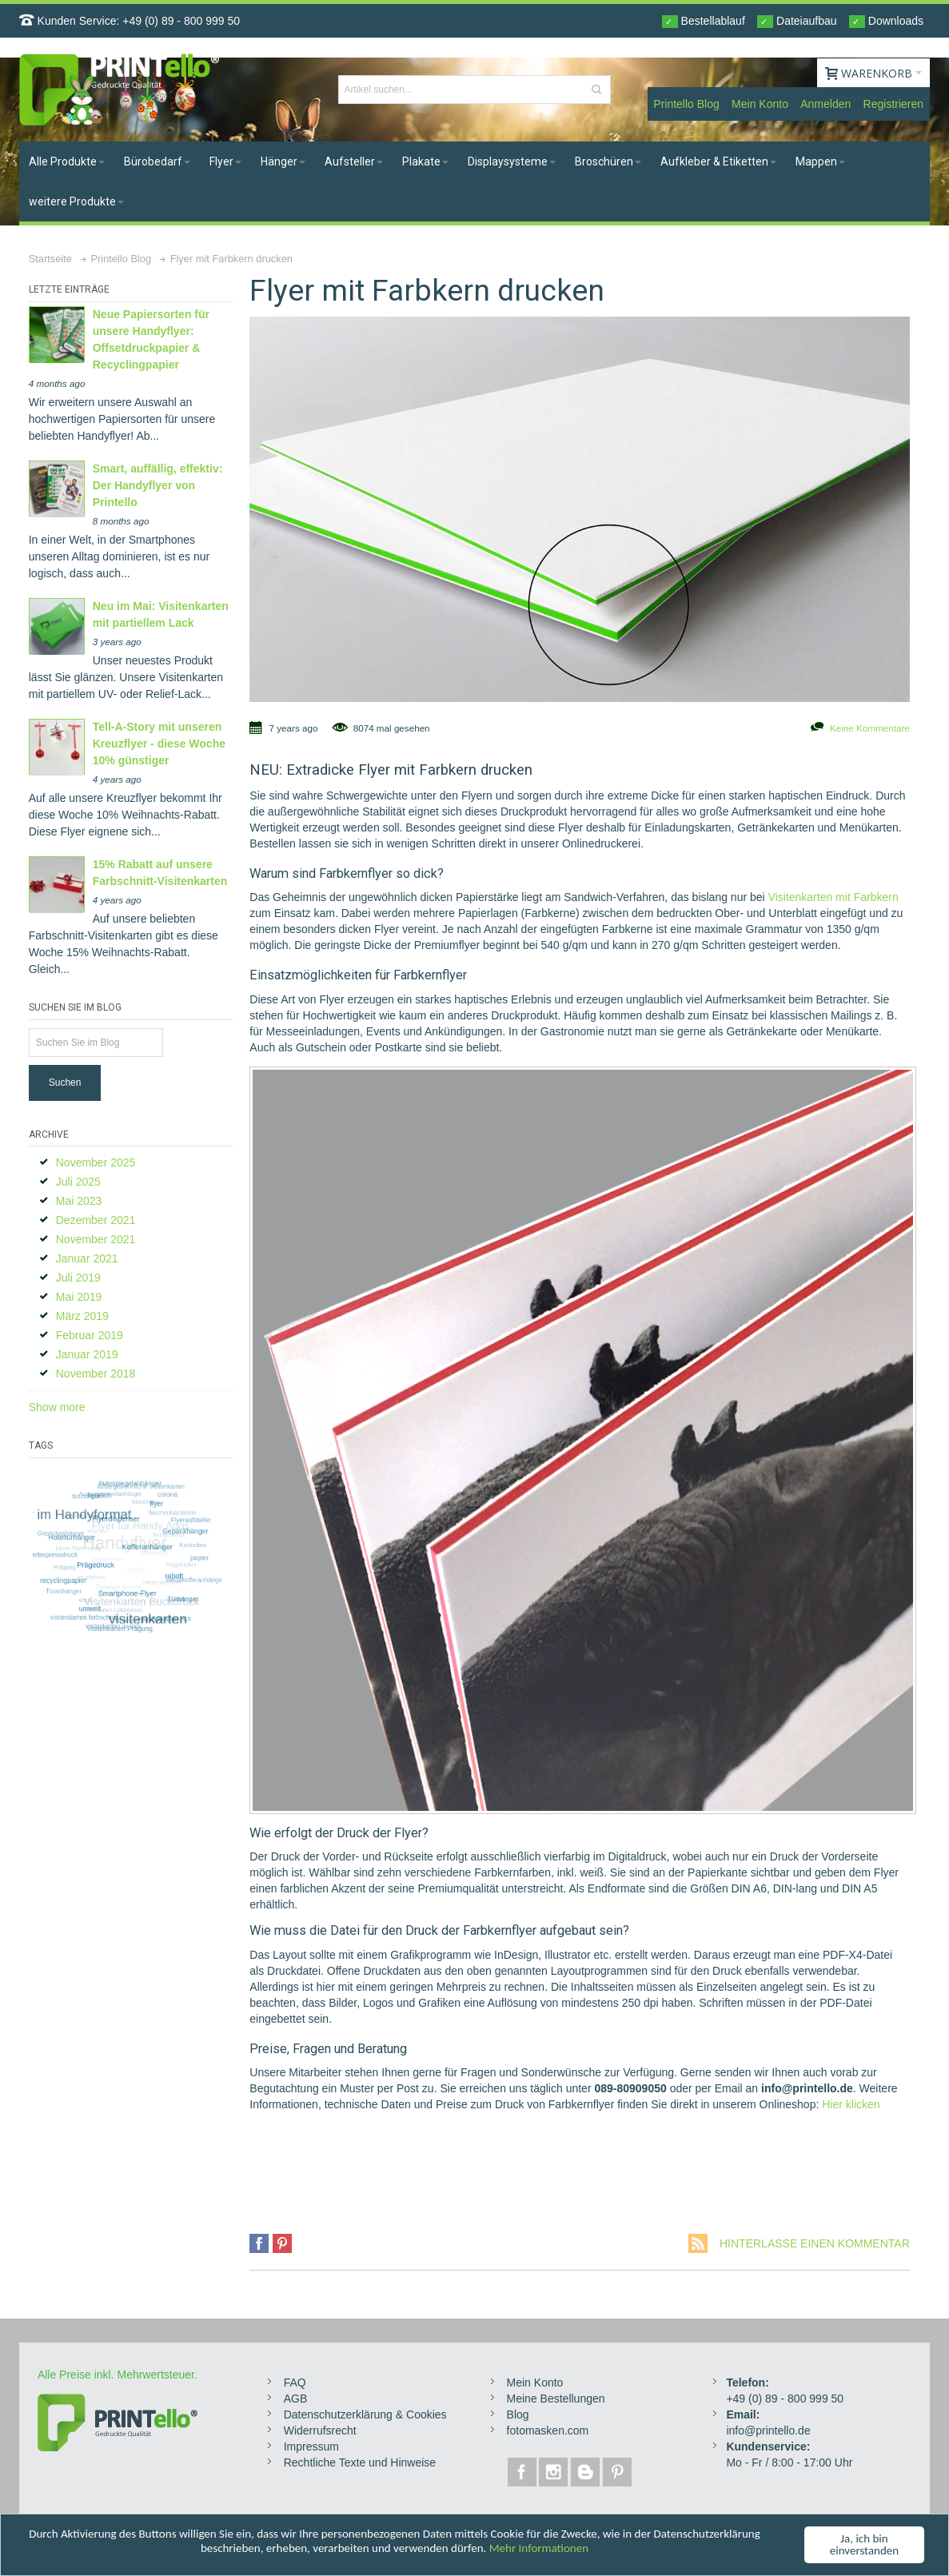 The height and width of the screenshot is (2576, 949). Describe the element at coordinates (78, 1277) in the screenshot. I see `Juli 2019` at that location.